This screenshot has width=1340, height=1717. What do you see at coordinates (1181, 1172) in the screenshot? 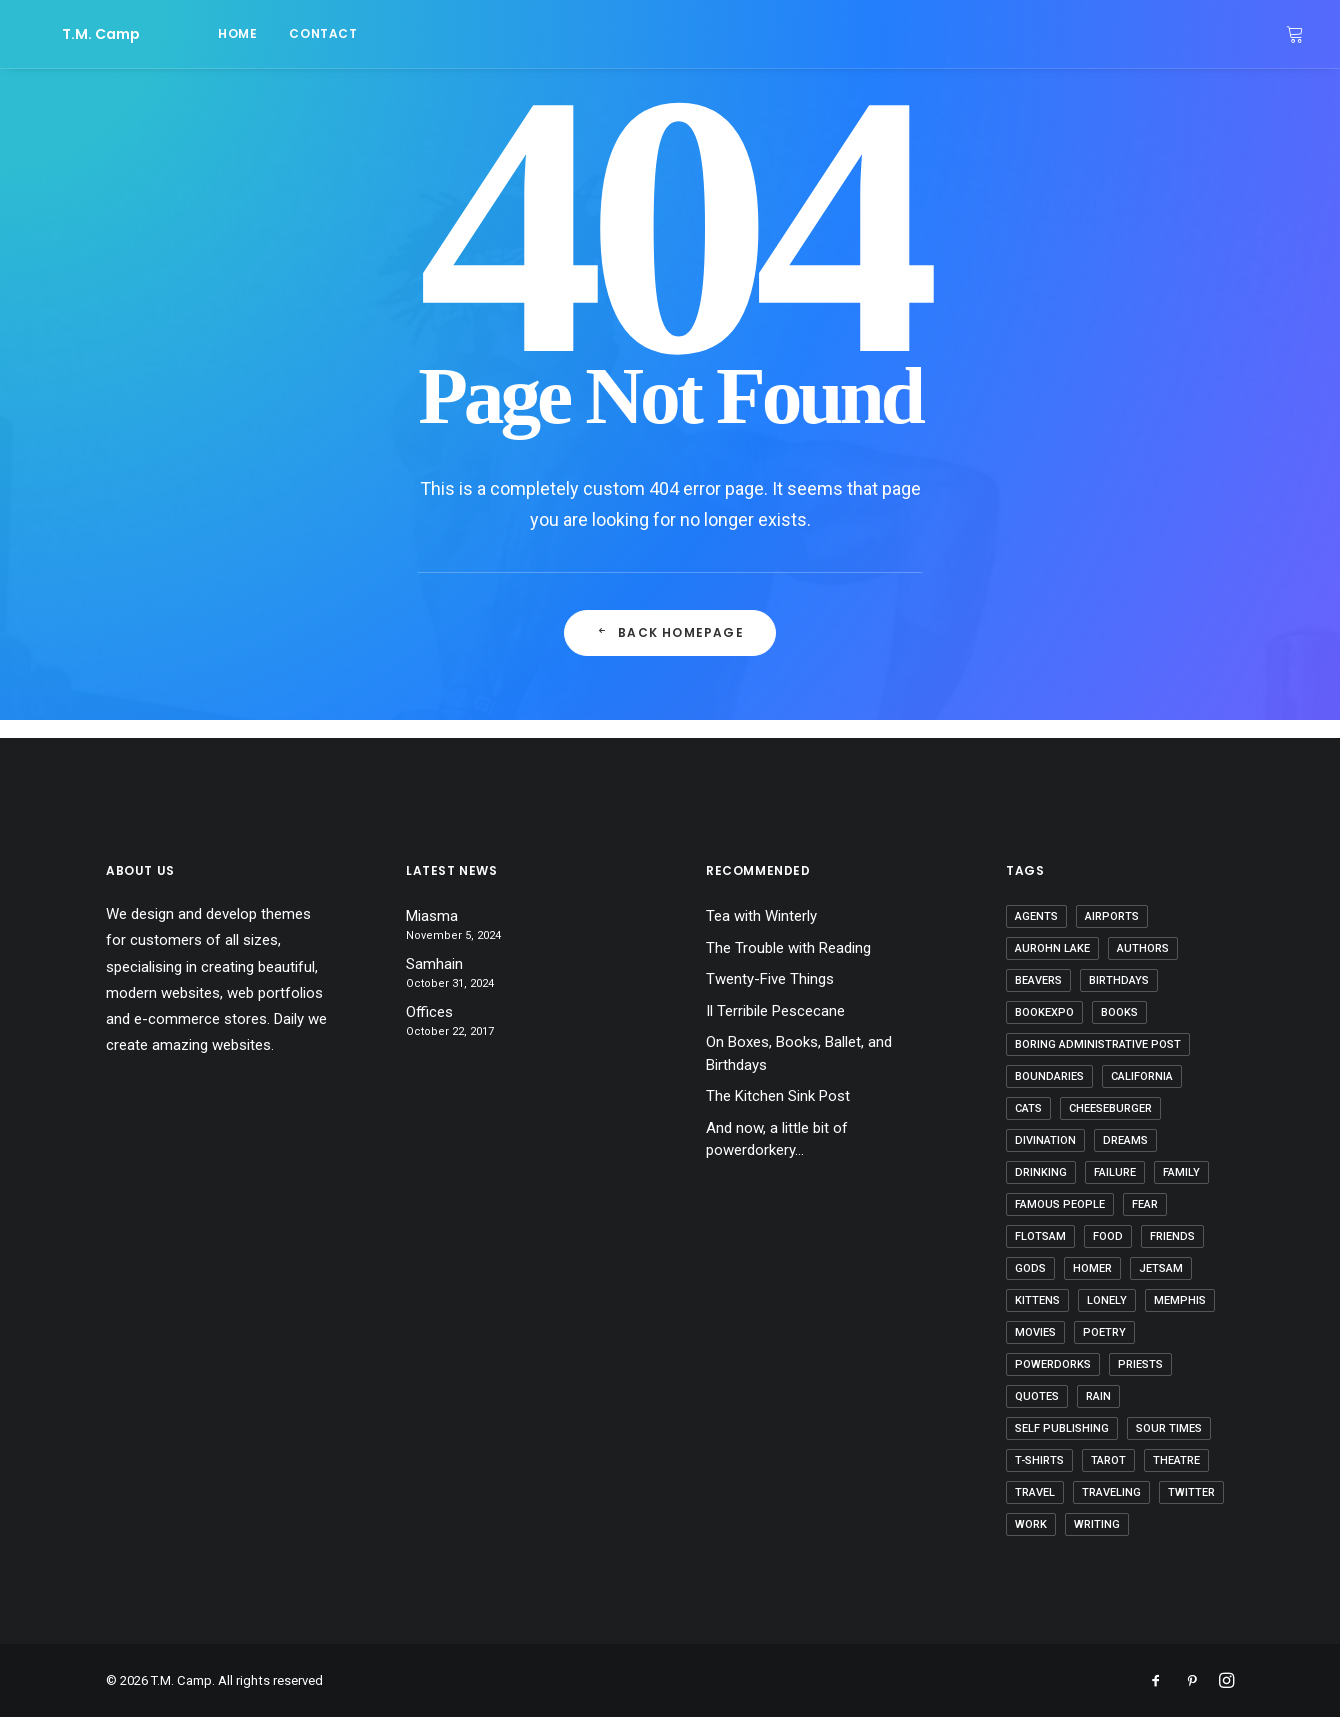
I see `family [family (5 items)]` at bounding box center [1181, 1172].